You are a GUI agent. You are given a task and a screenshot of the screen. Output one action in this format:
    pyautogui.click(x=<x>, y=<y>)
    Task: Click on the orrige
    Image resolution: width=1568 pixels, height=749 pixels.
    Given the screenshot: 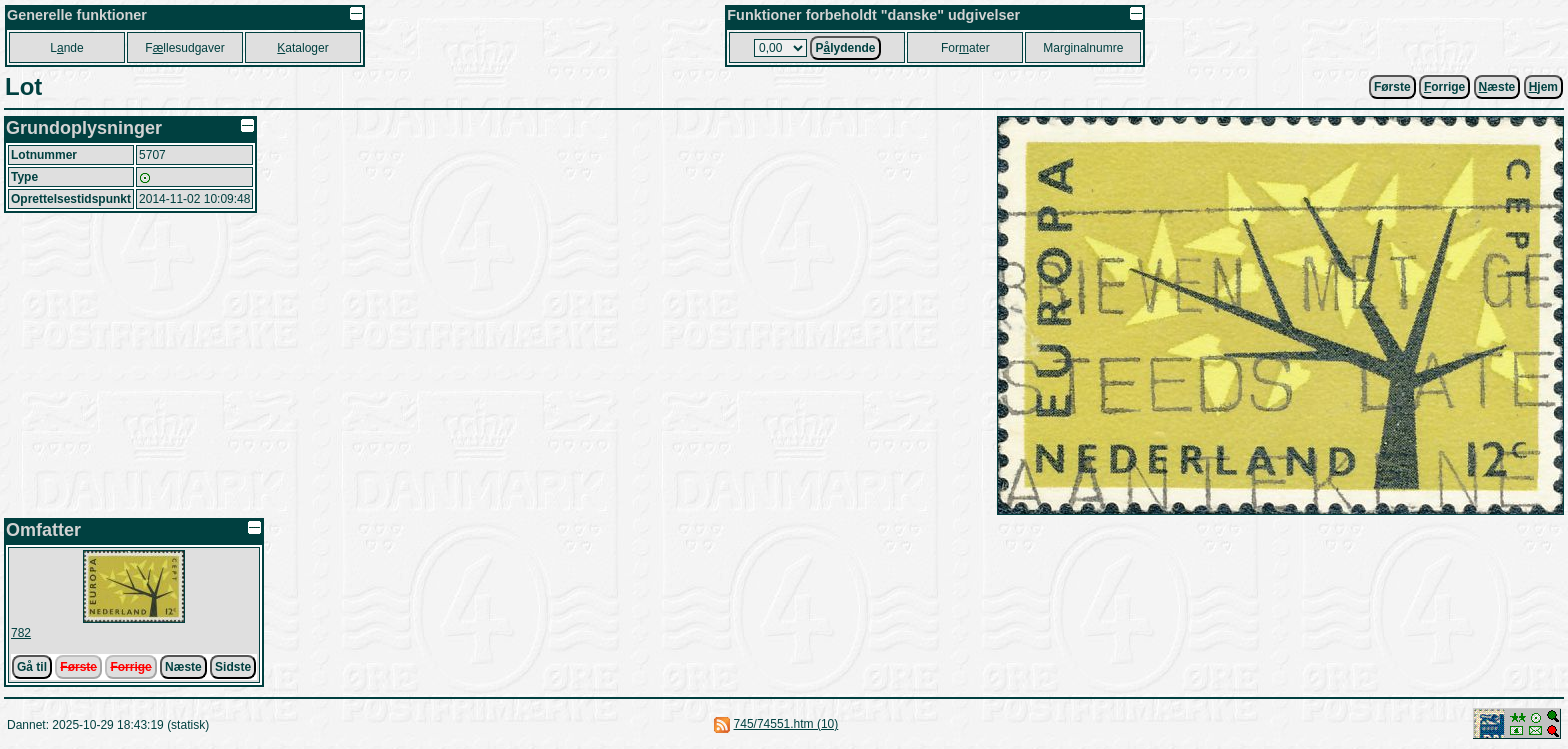 What is the action you would take?
    pyautogui.click(x=1444, y=87)
    